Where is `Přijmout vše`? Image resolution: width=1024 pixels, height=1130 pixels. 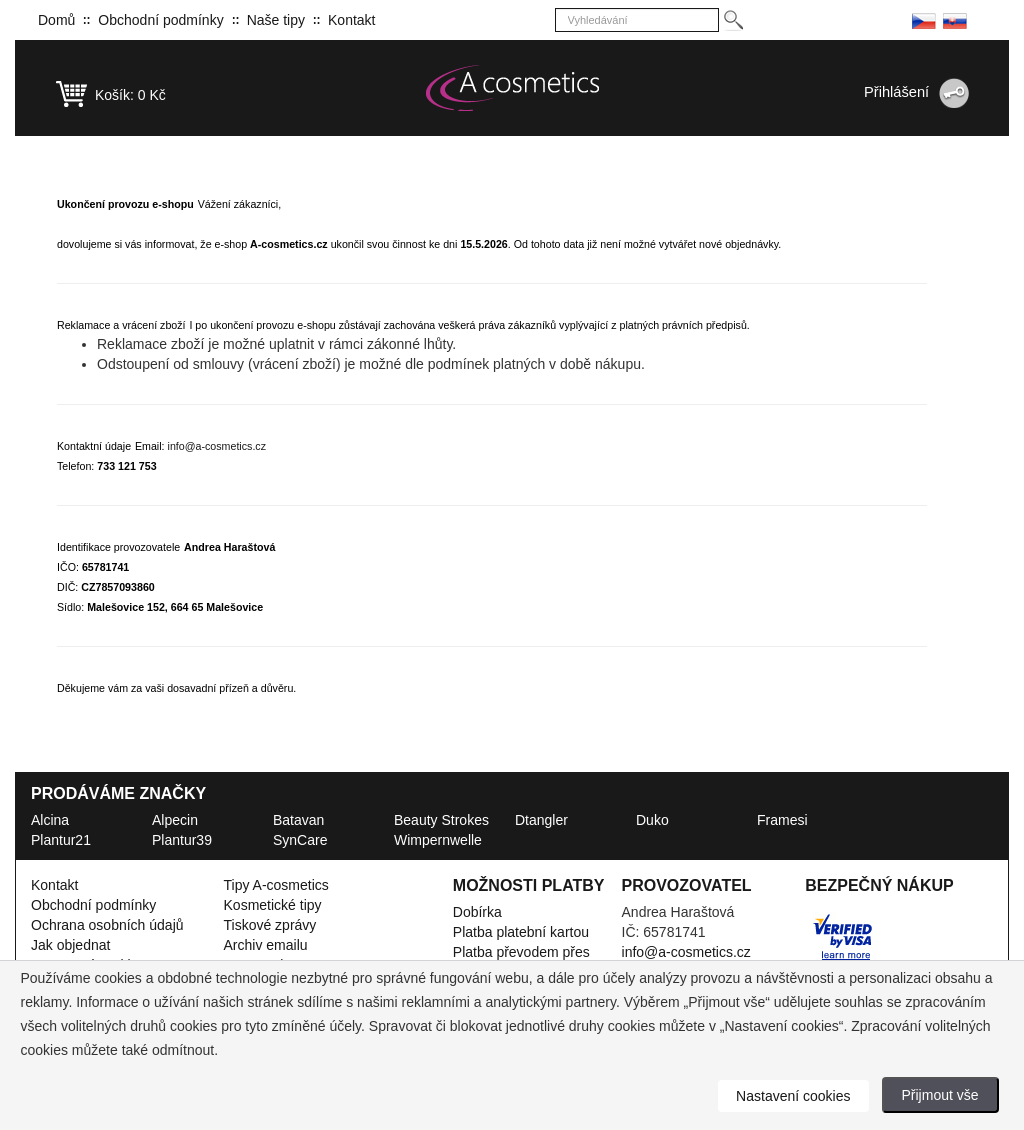 Přijmout vše is located at coordinates (940, 1095).